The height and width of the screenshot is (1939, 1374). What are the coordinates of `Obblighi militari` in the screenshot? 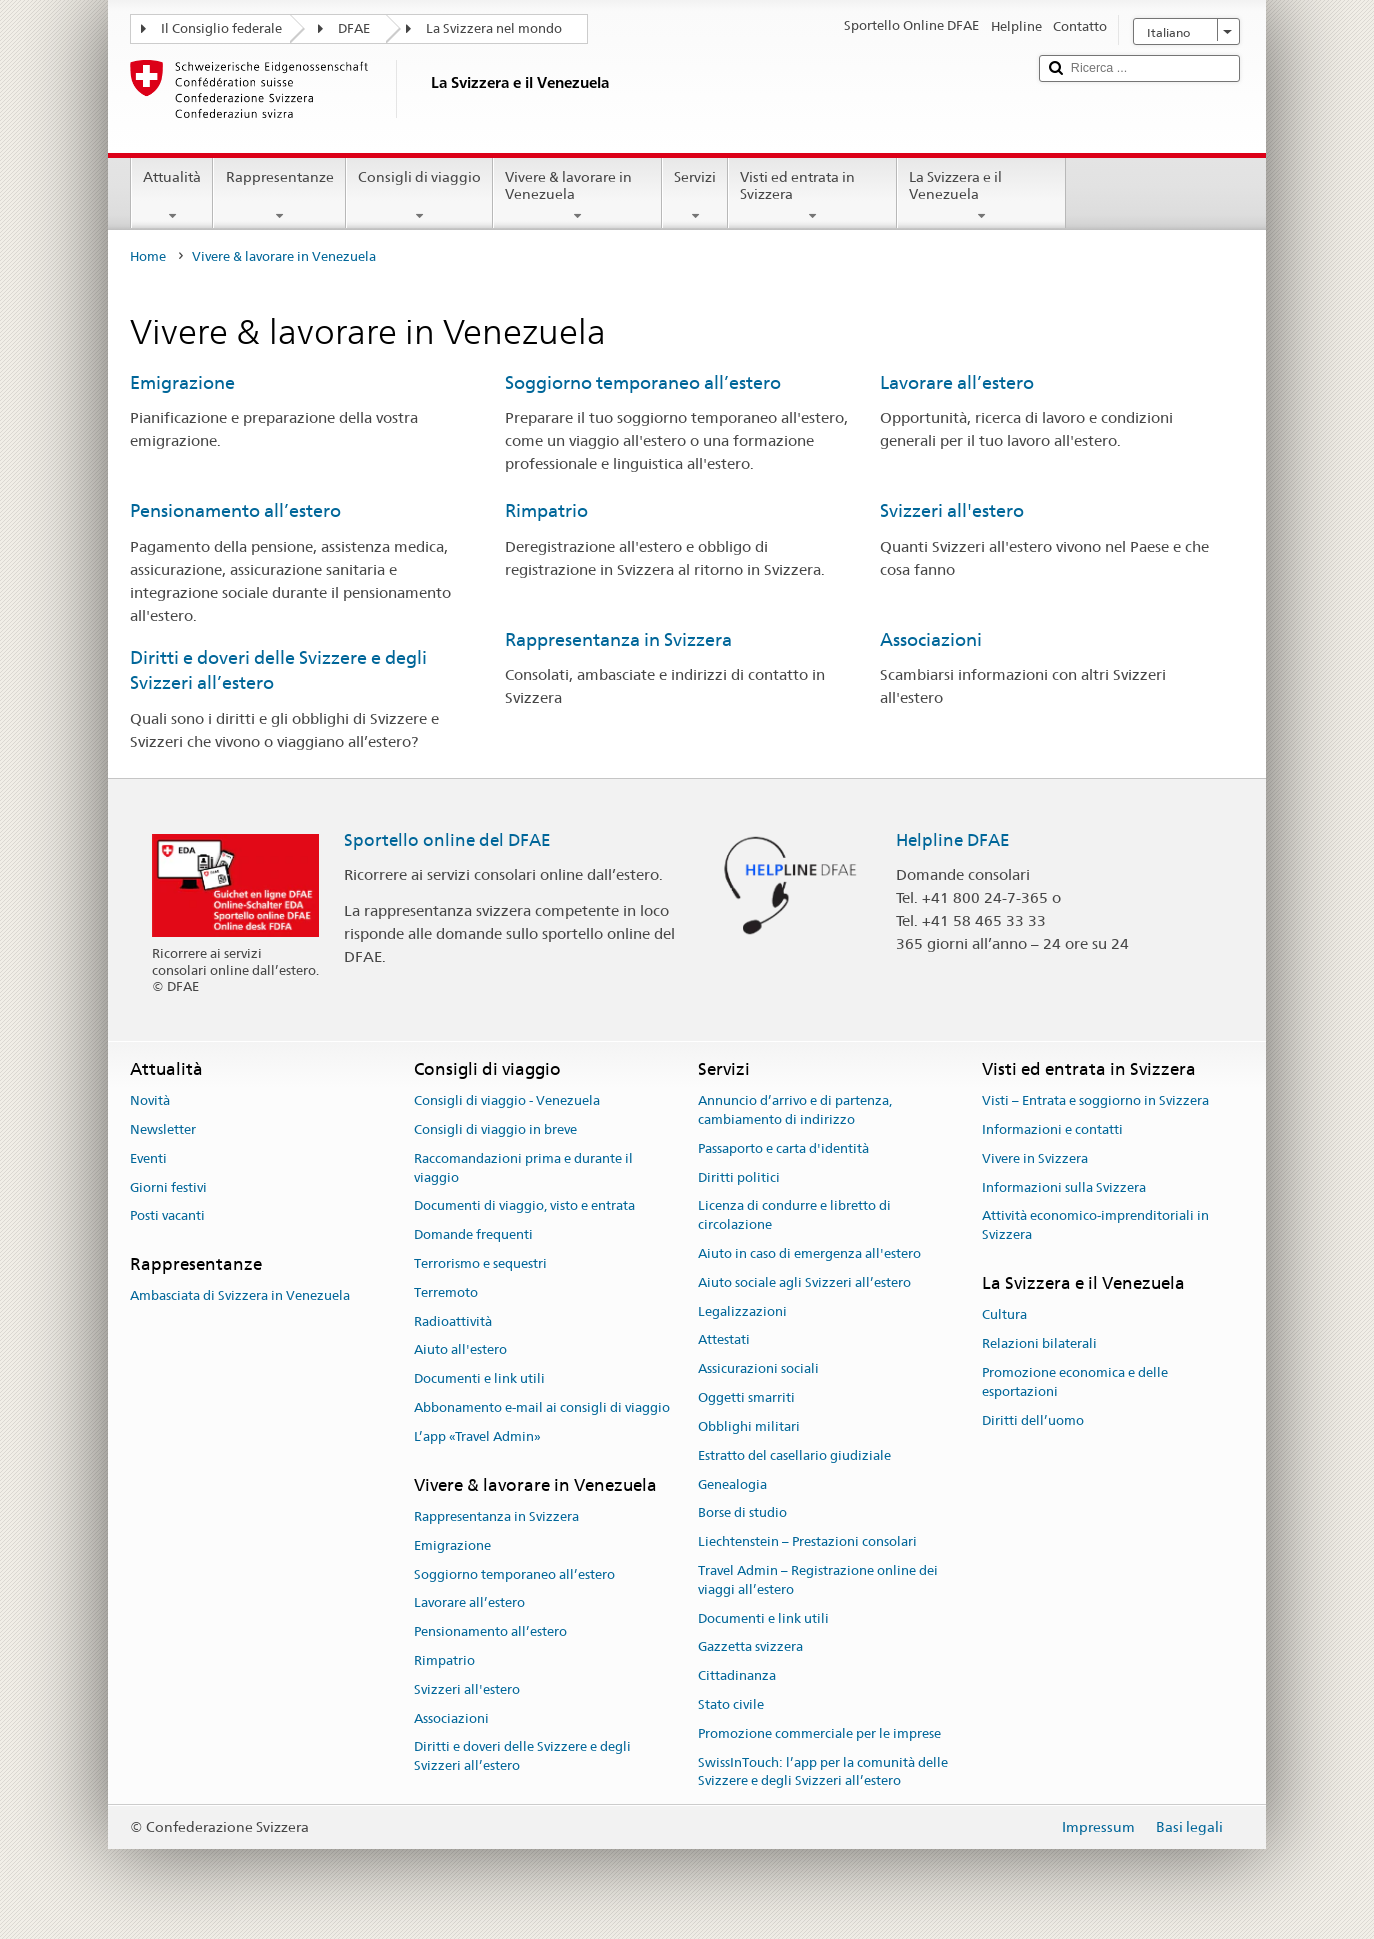 It's located at (749, 1426).